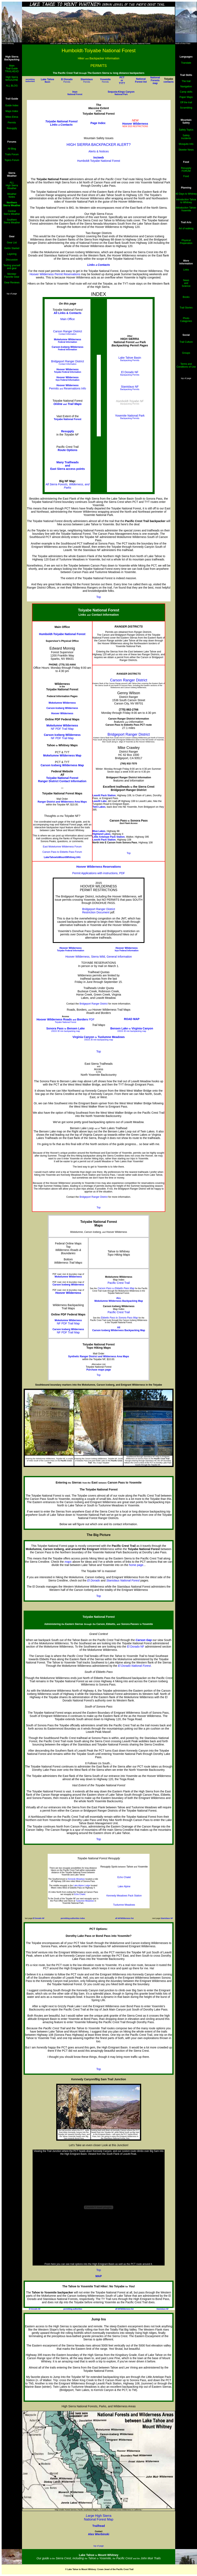 Image resolution: width=197 pixels, height=2576 pixels. Describe the element at coordinates (129, 373) in the screenshot. I see `El Dorado NF` at that location.